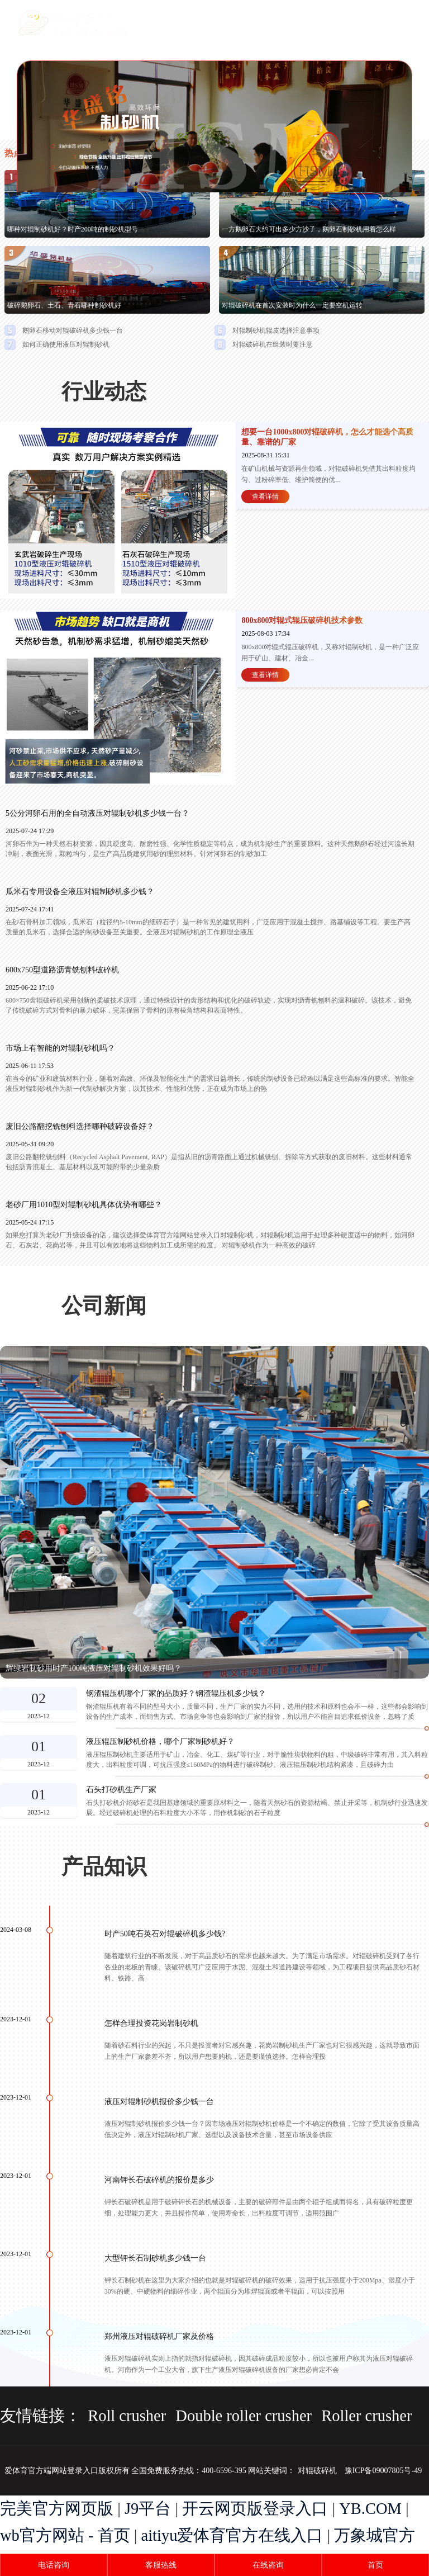 The image size is (429, 2576). I want to click on 完美官方网页版, so click(56, 2508).